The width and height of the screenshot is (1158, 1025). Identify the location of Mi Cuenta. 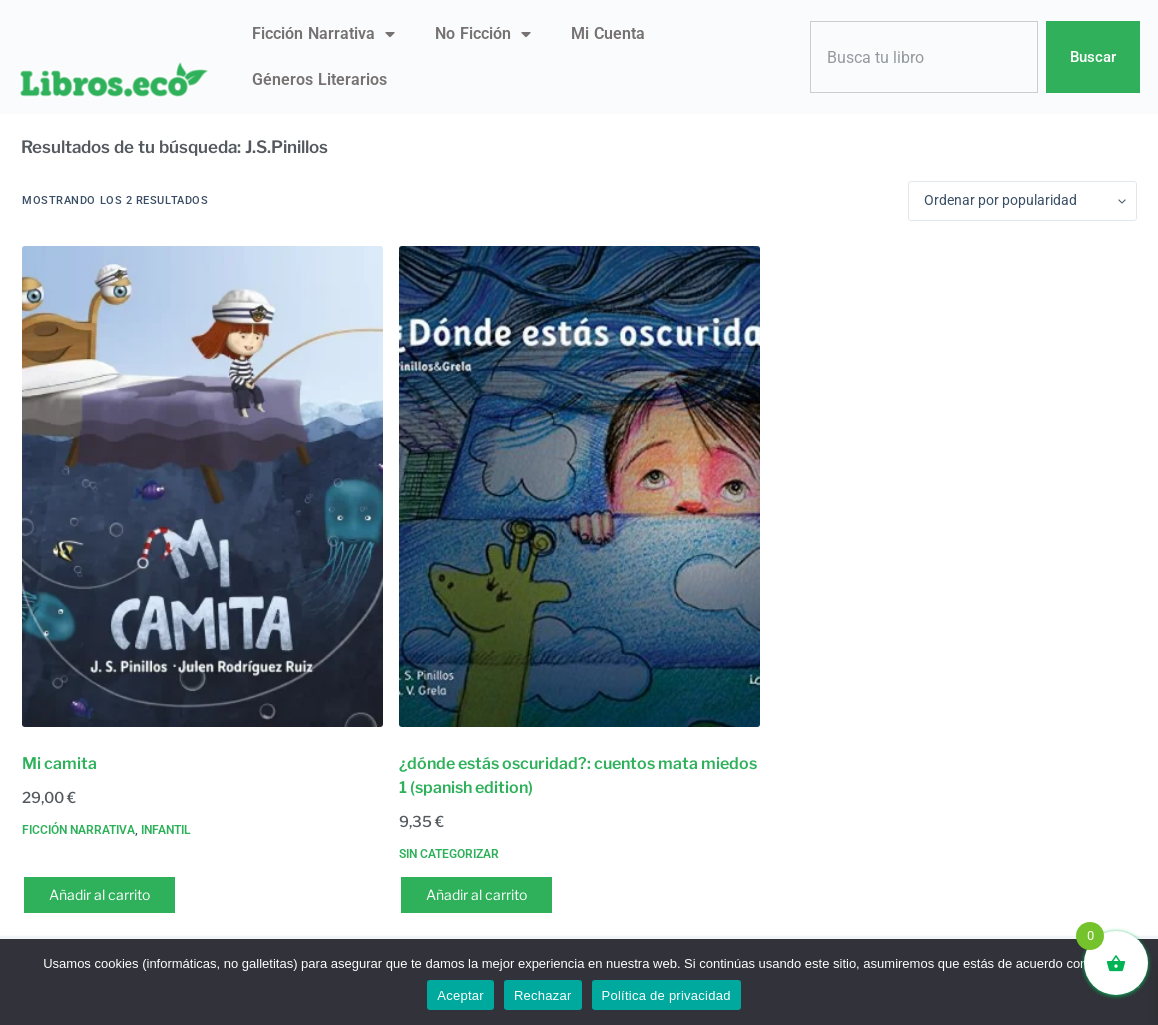
(608, 33).